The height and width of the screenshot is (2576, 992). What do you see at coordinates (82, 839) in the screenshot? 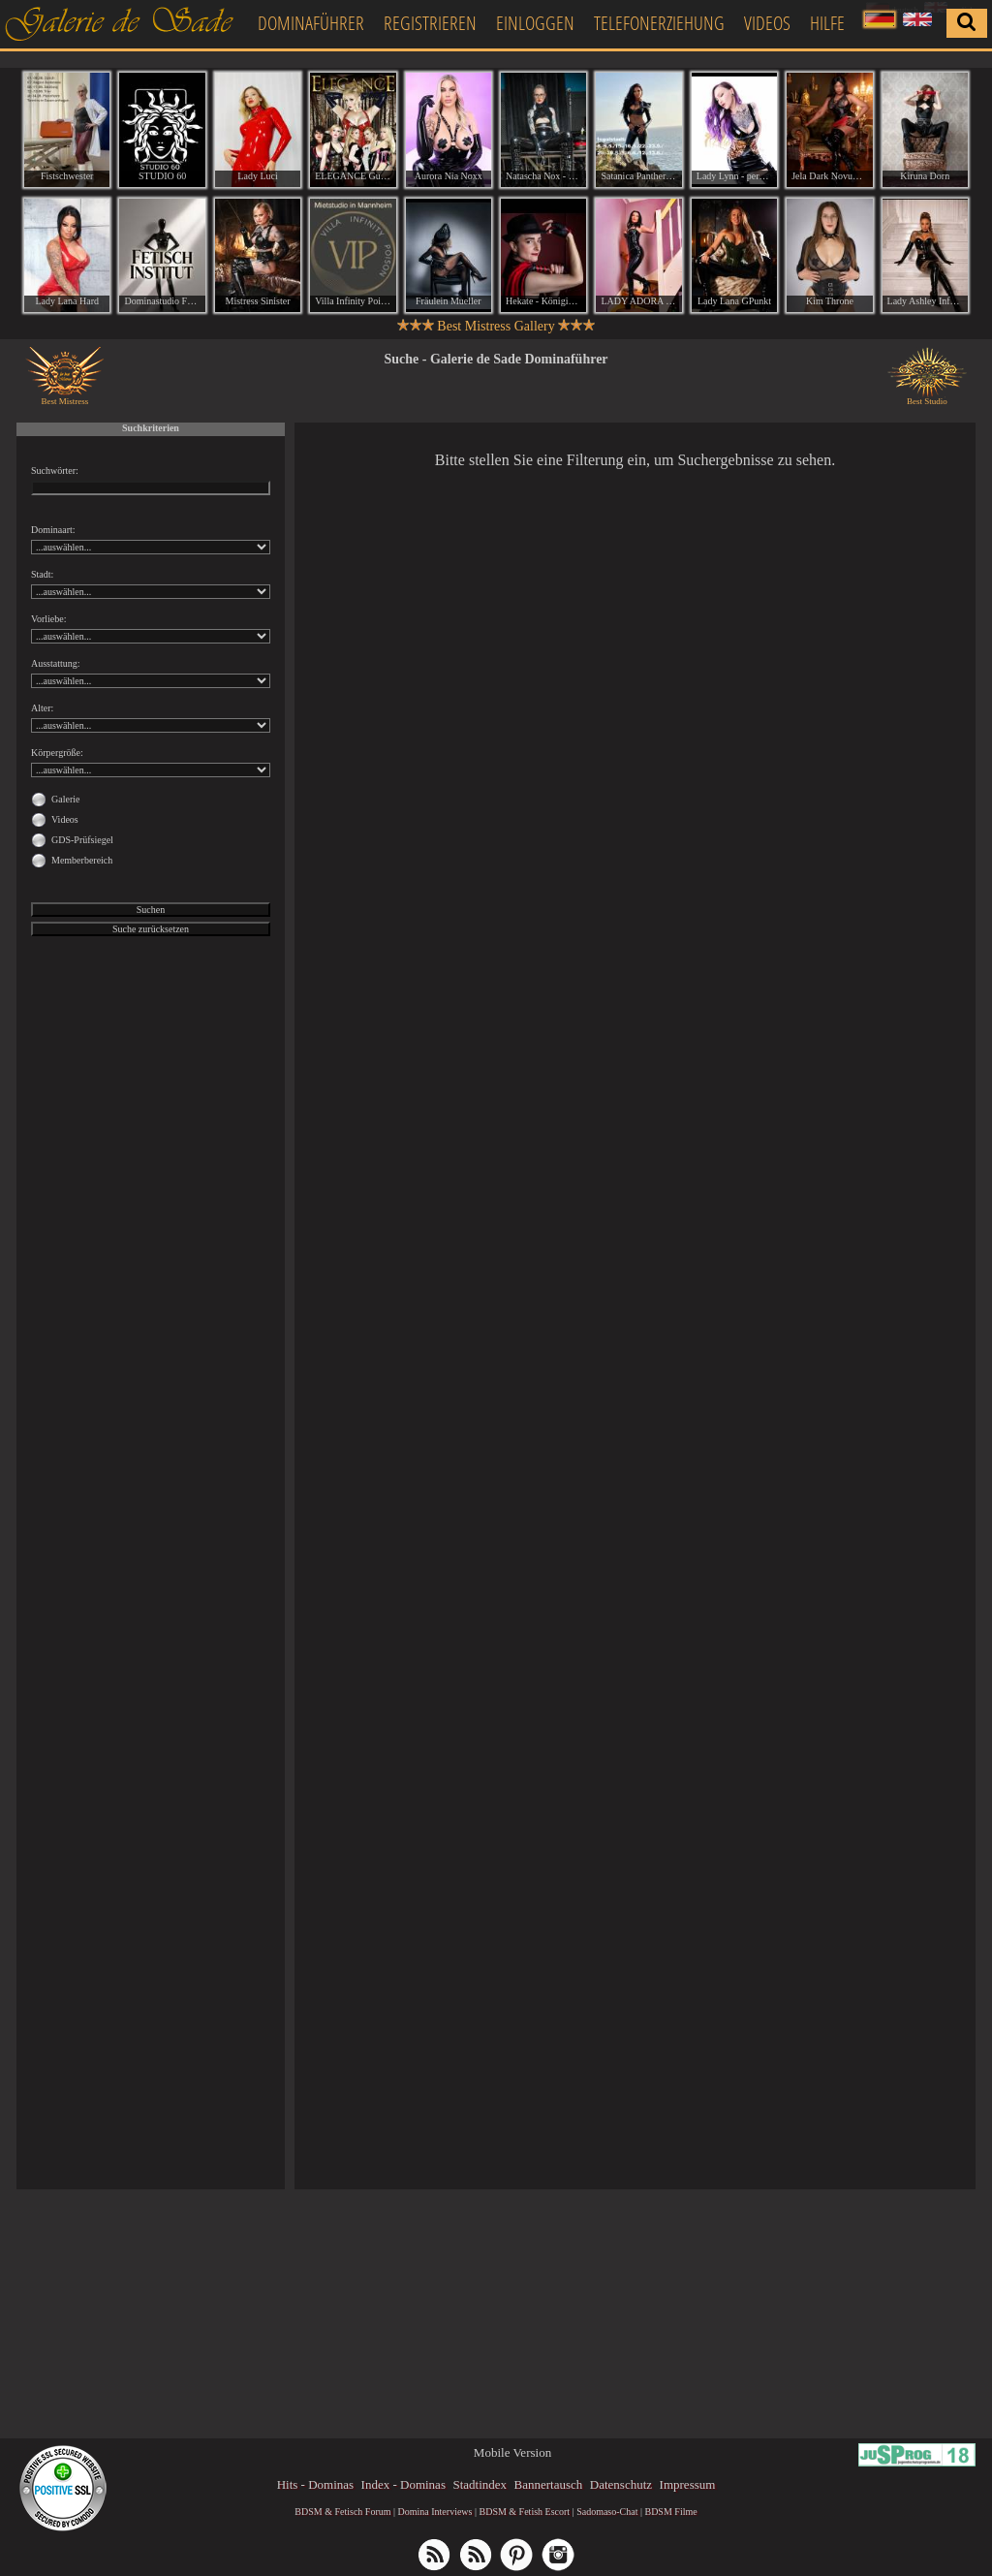
I see `GDS-Prüfsiegel` at bounding box center [82, 839].